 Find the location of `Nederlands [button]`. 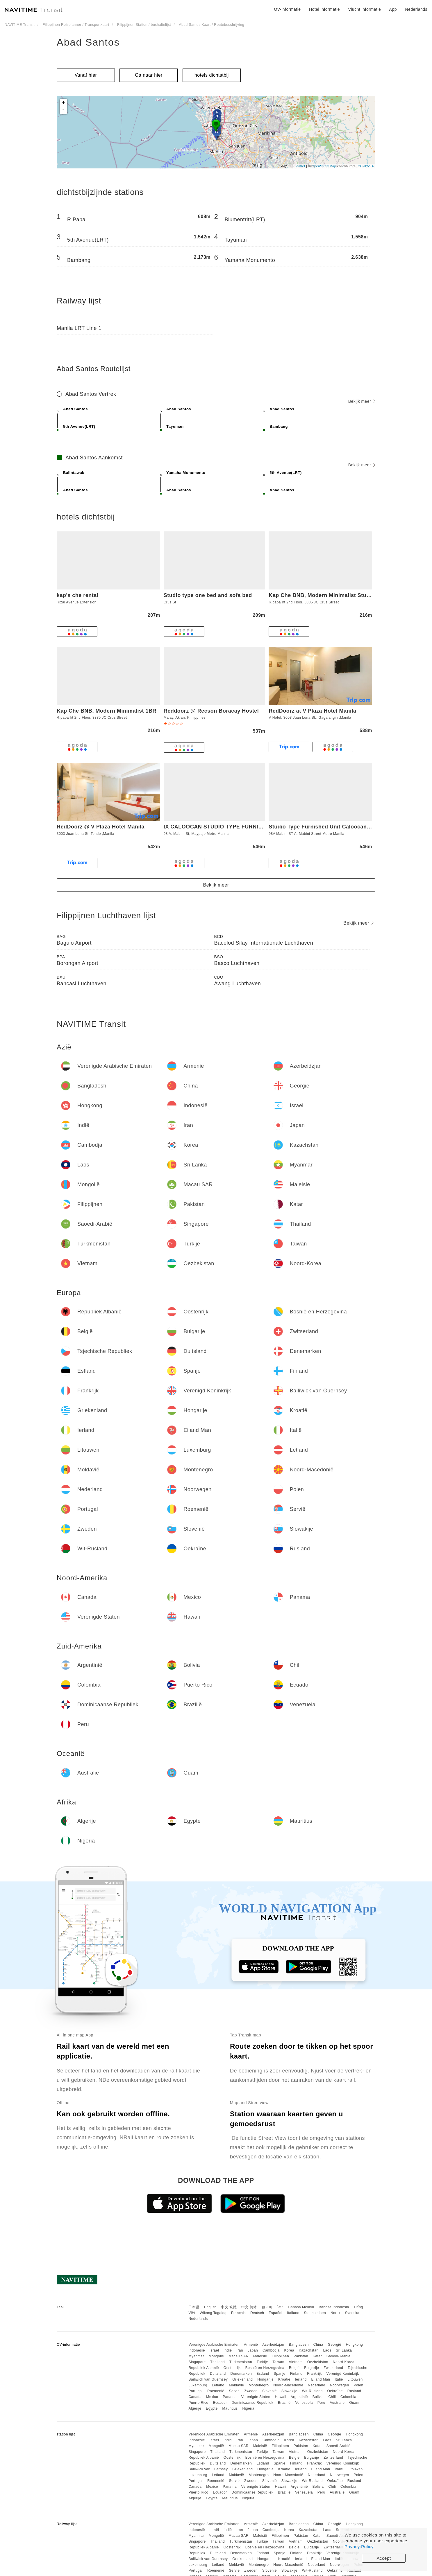

Nederlands [button] is located at coordinates (416, 9).